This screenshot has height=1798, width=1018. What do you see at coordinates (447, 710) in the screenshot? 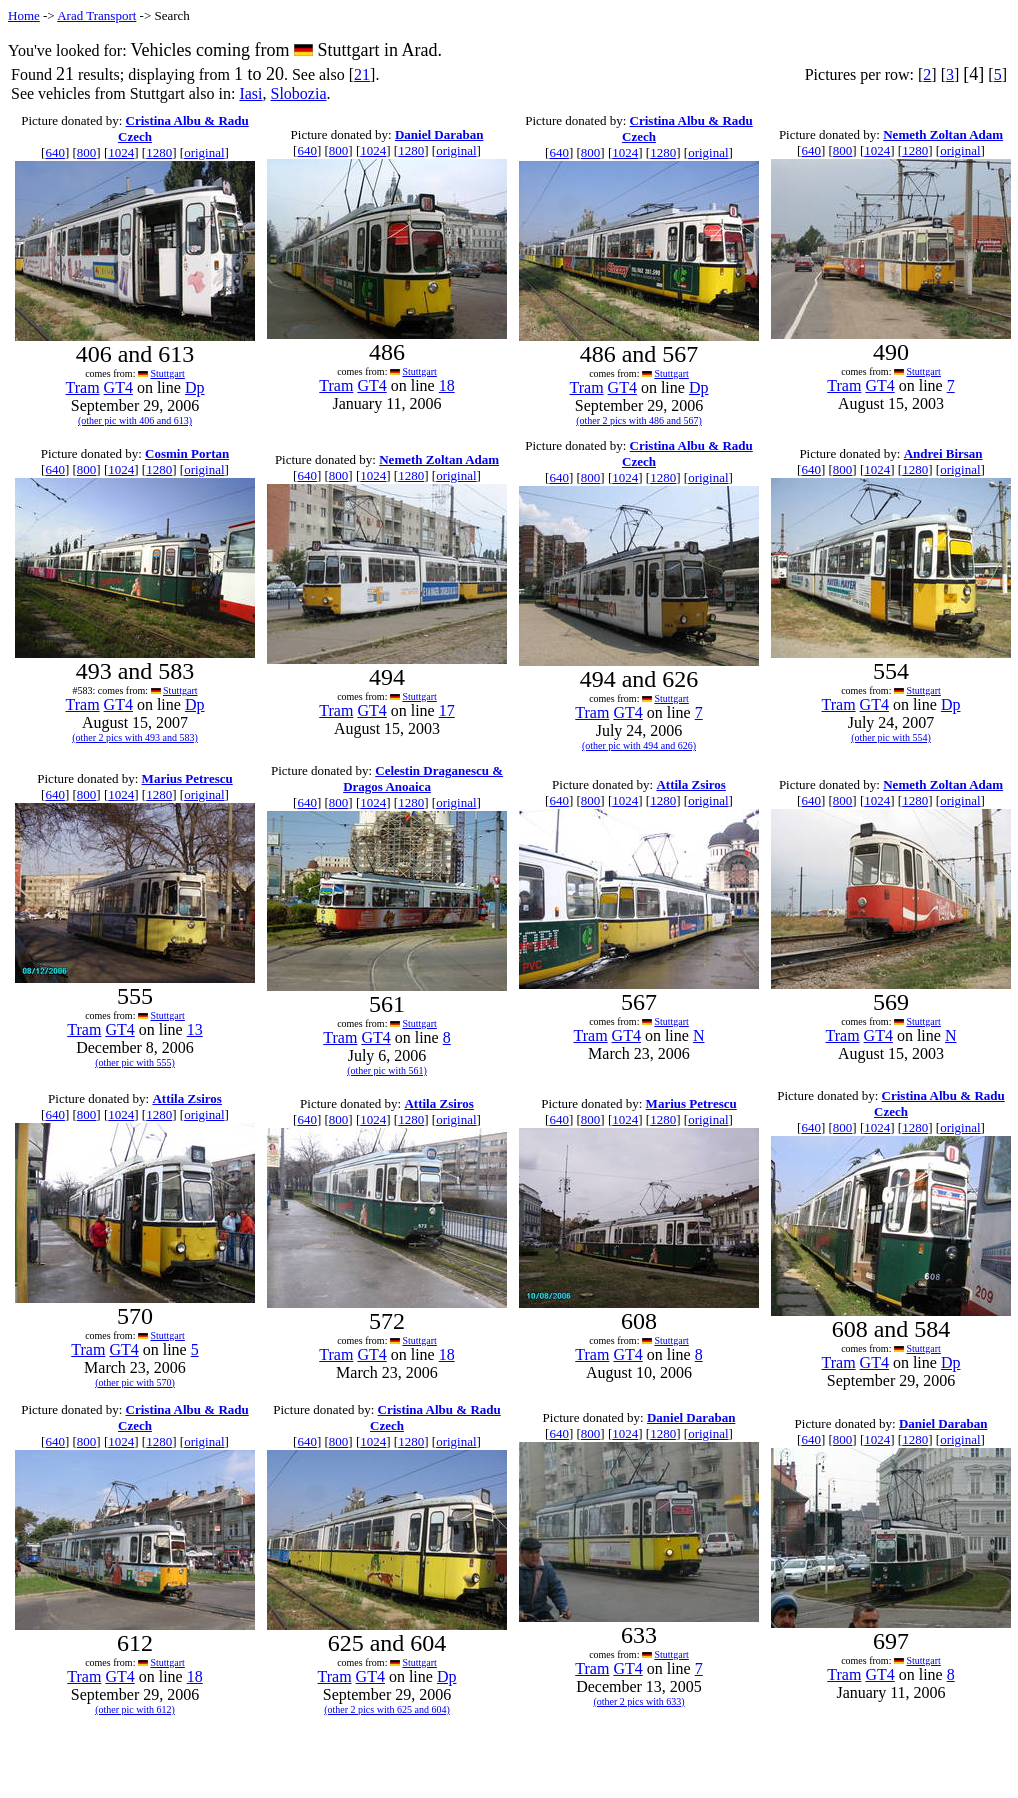
I see `17` at bounding box center [447, 710].